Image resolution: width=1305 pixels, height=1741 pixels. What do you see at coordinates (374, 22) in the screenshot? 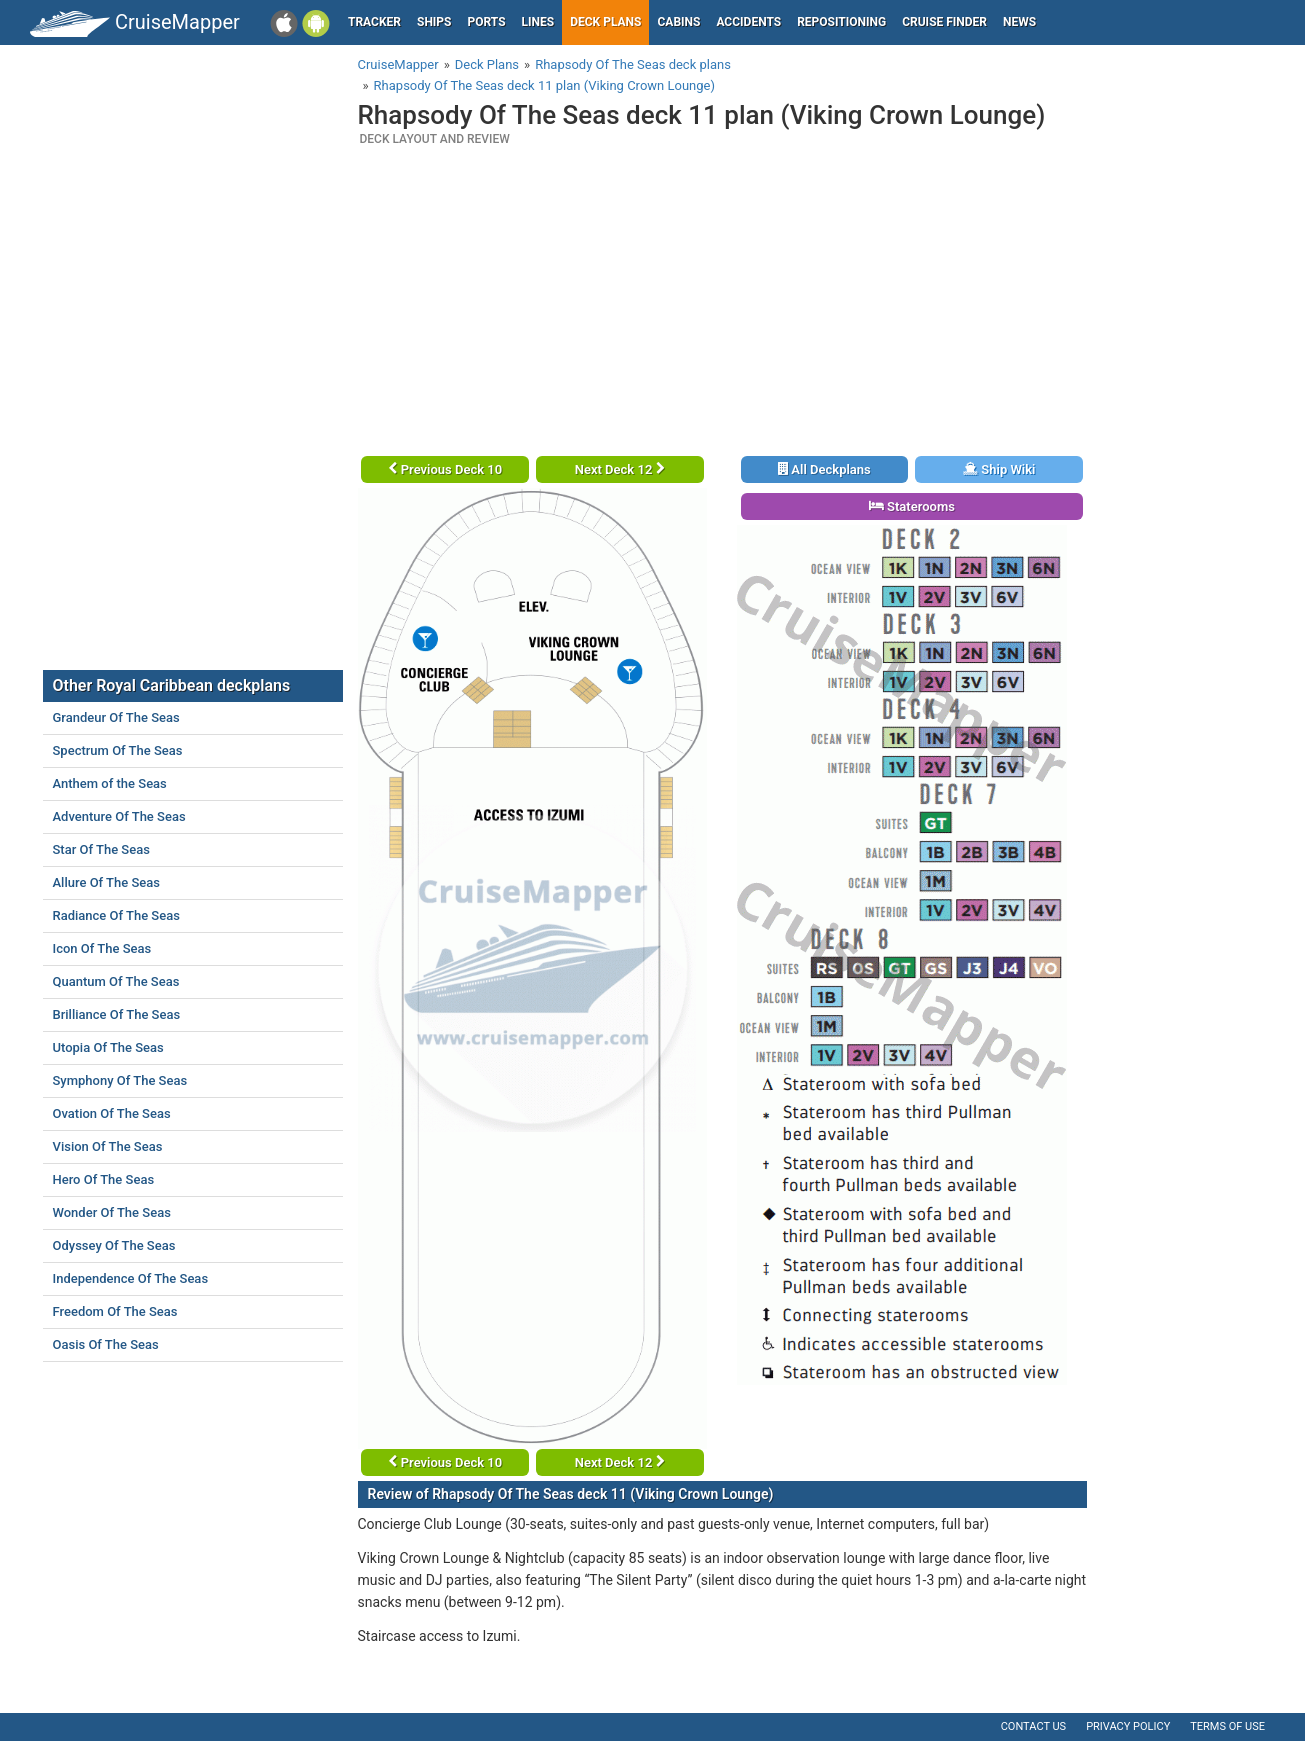
I see `Tracker` at bounding box center [374, 22].